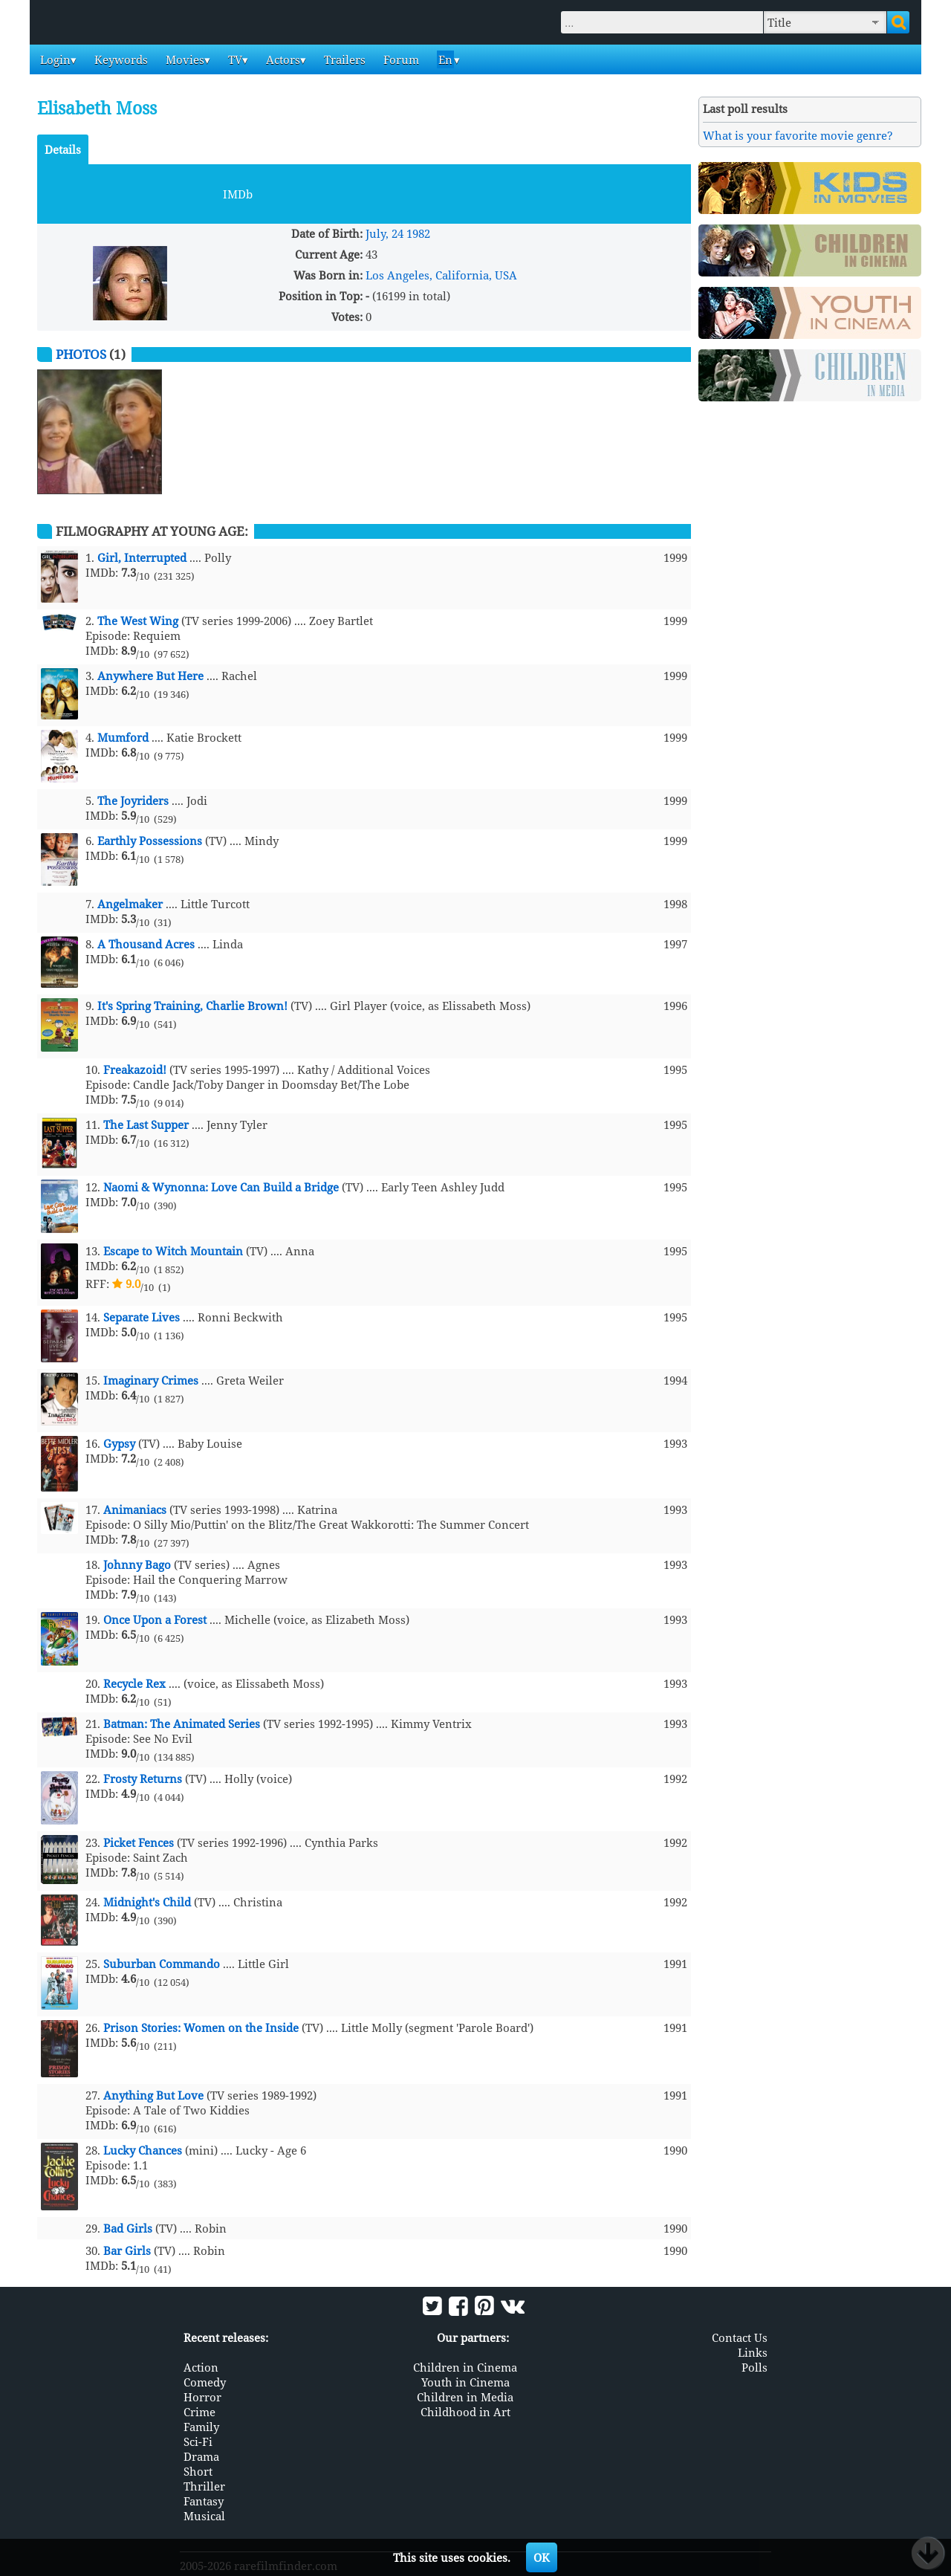 The height and width of the screenshot is (2576, 951). I want to click on Animaniacs, so click(134, 1509).